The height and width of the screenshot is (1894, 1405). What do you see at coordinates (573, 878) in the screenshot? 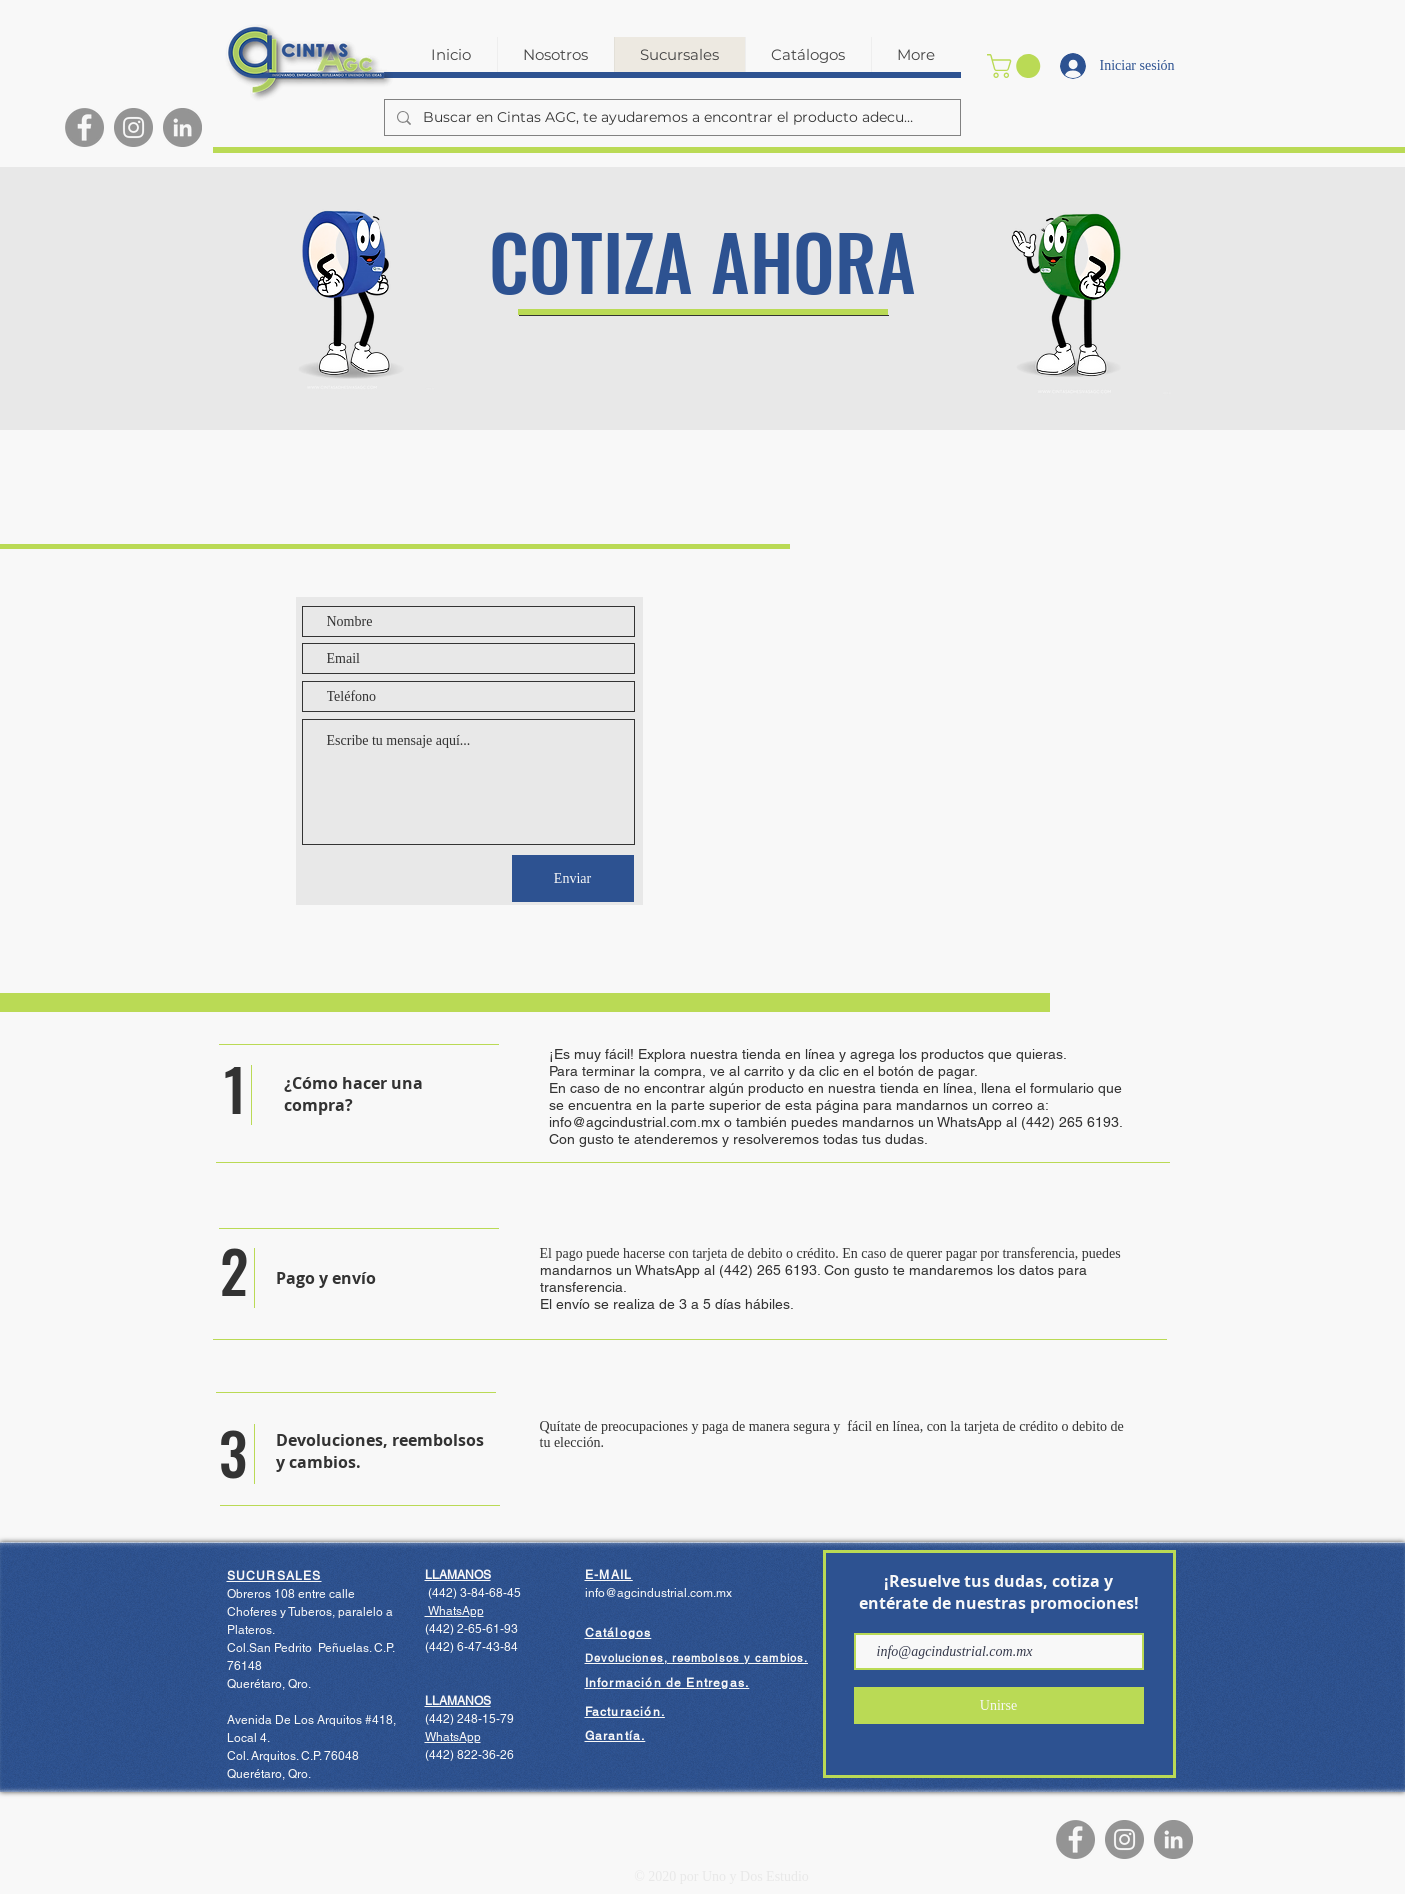
I see `[Enviar]` at bounding box center [573, 878].